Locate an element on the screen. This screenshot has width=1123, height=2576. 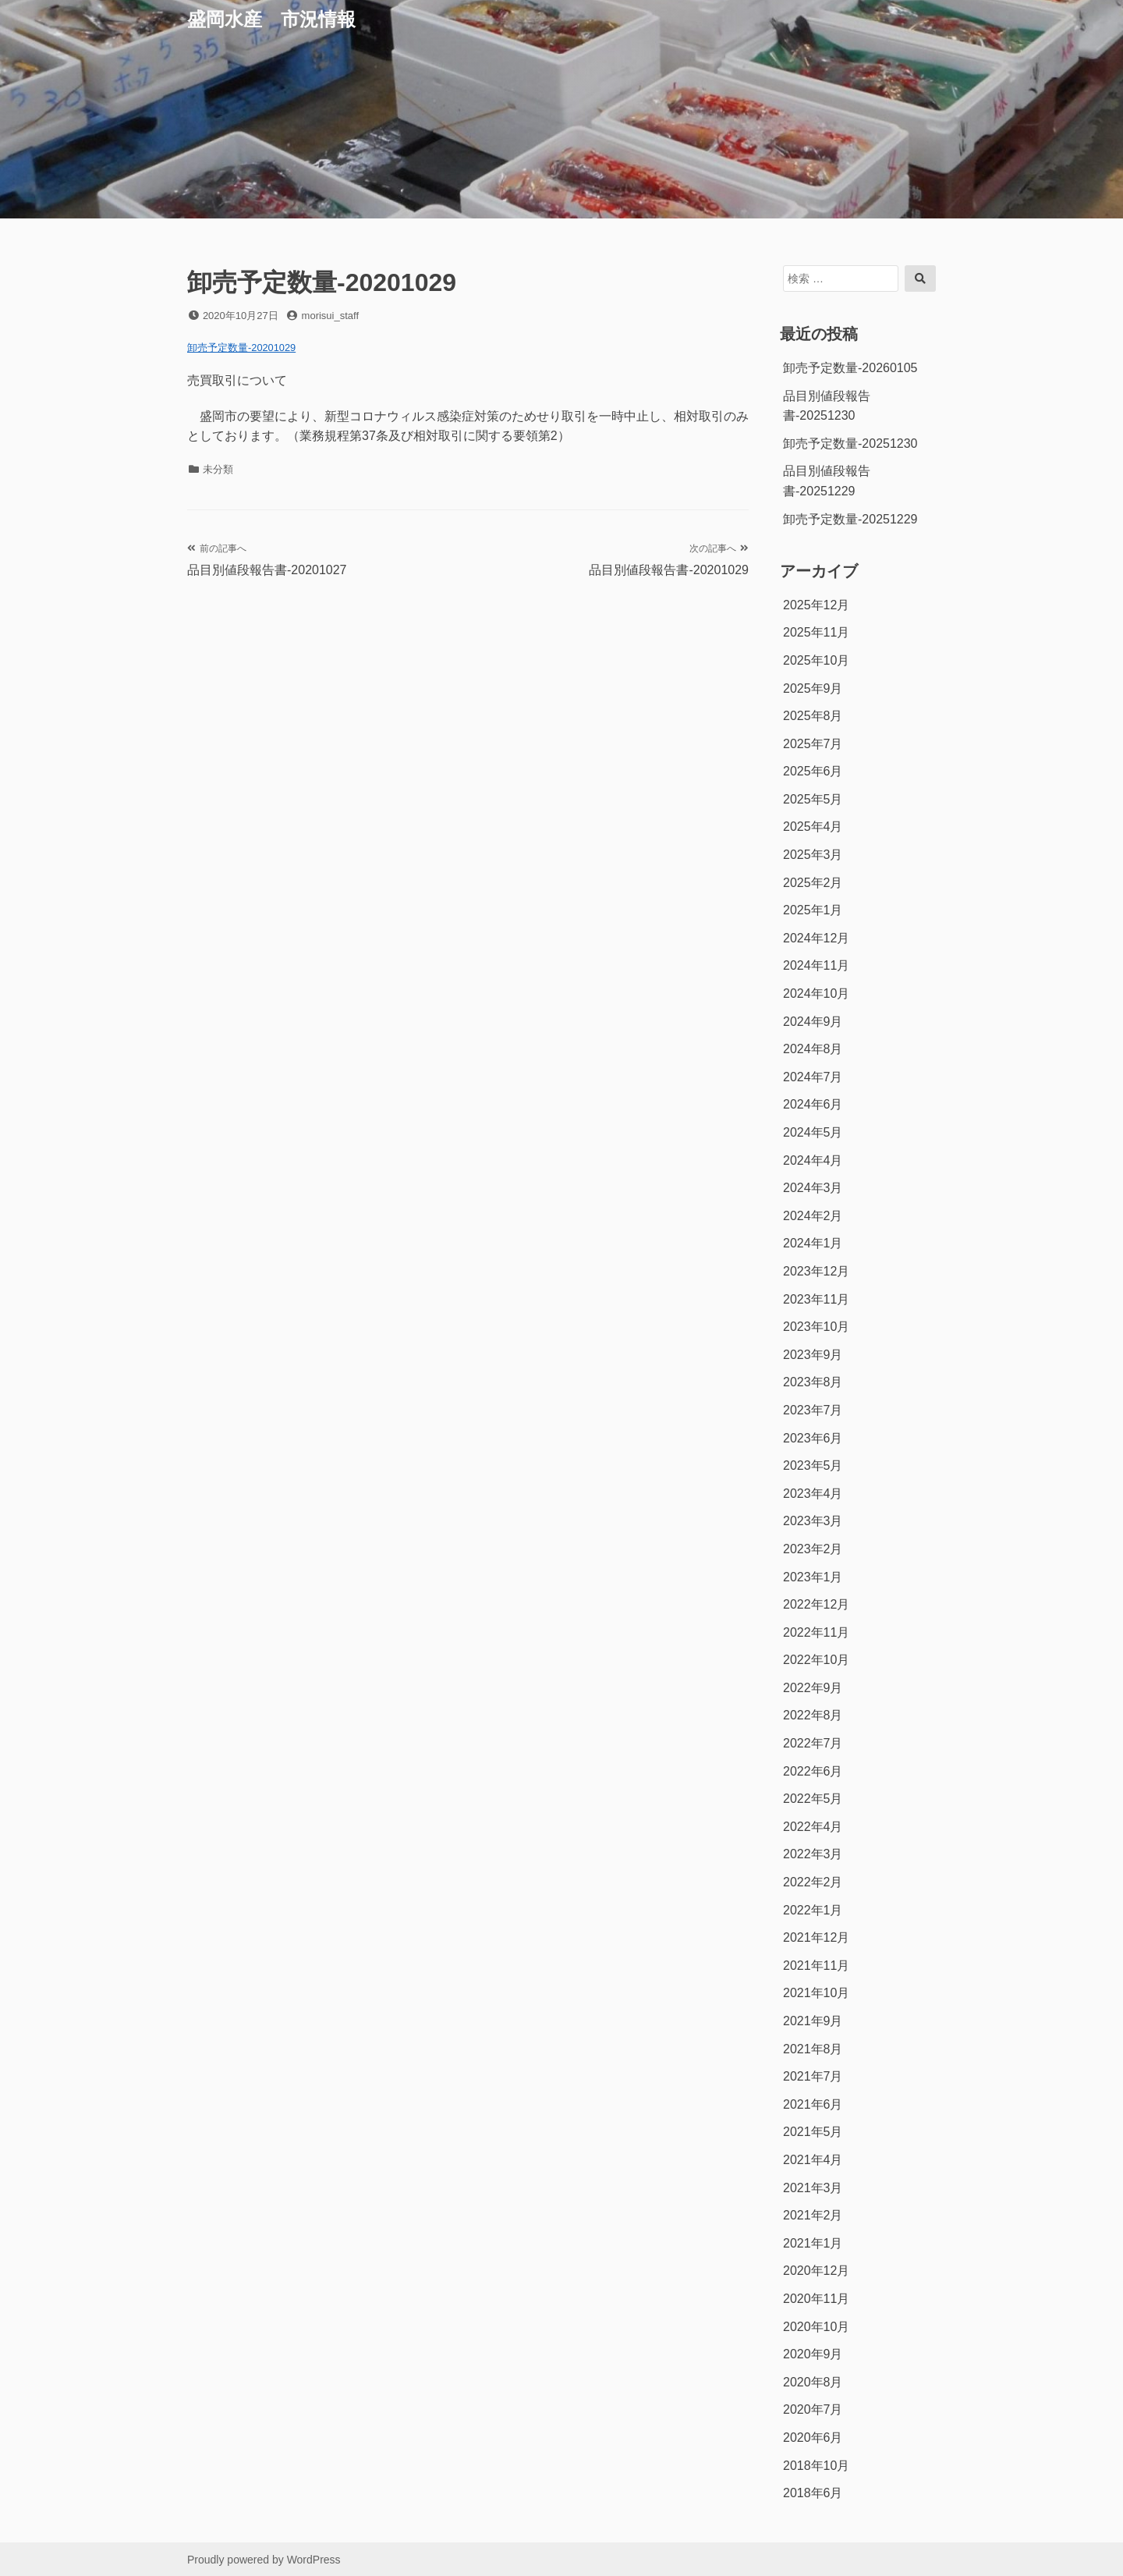
morisui_staff is located at coordinates (330, 315).